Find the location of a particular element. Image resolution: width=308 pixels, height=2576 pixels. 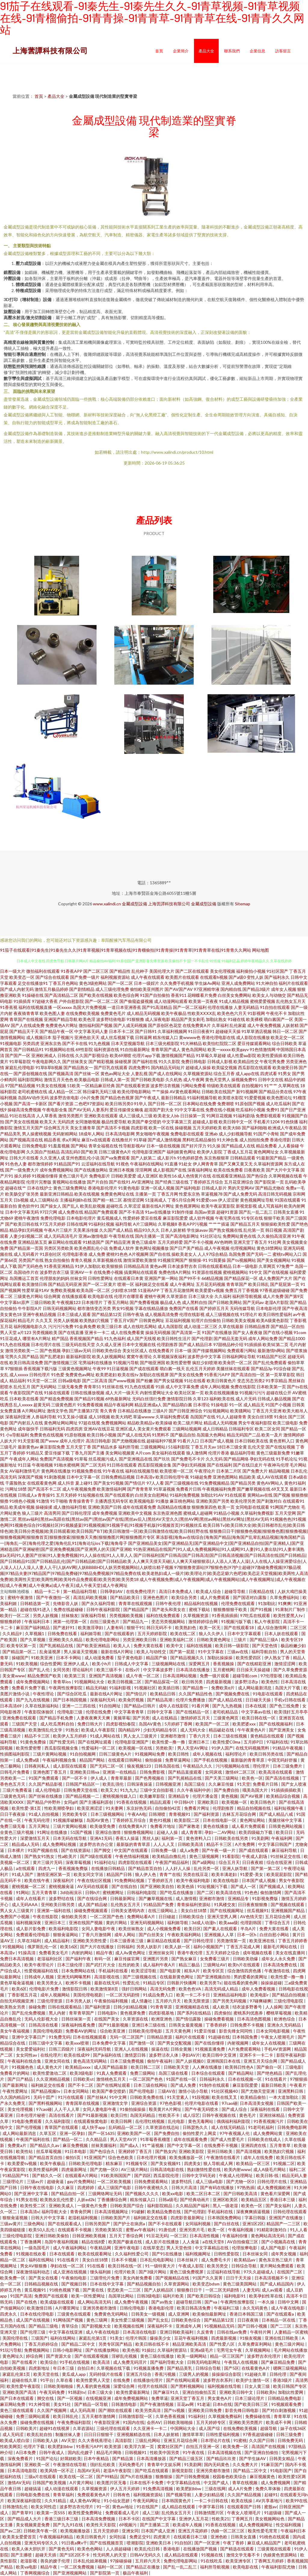

免费国产高清视频 is located at coordinates (56, 1458).